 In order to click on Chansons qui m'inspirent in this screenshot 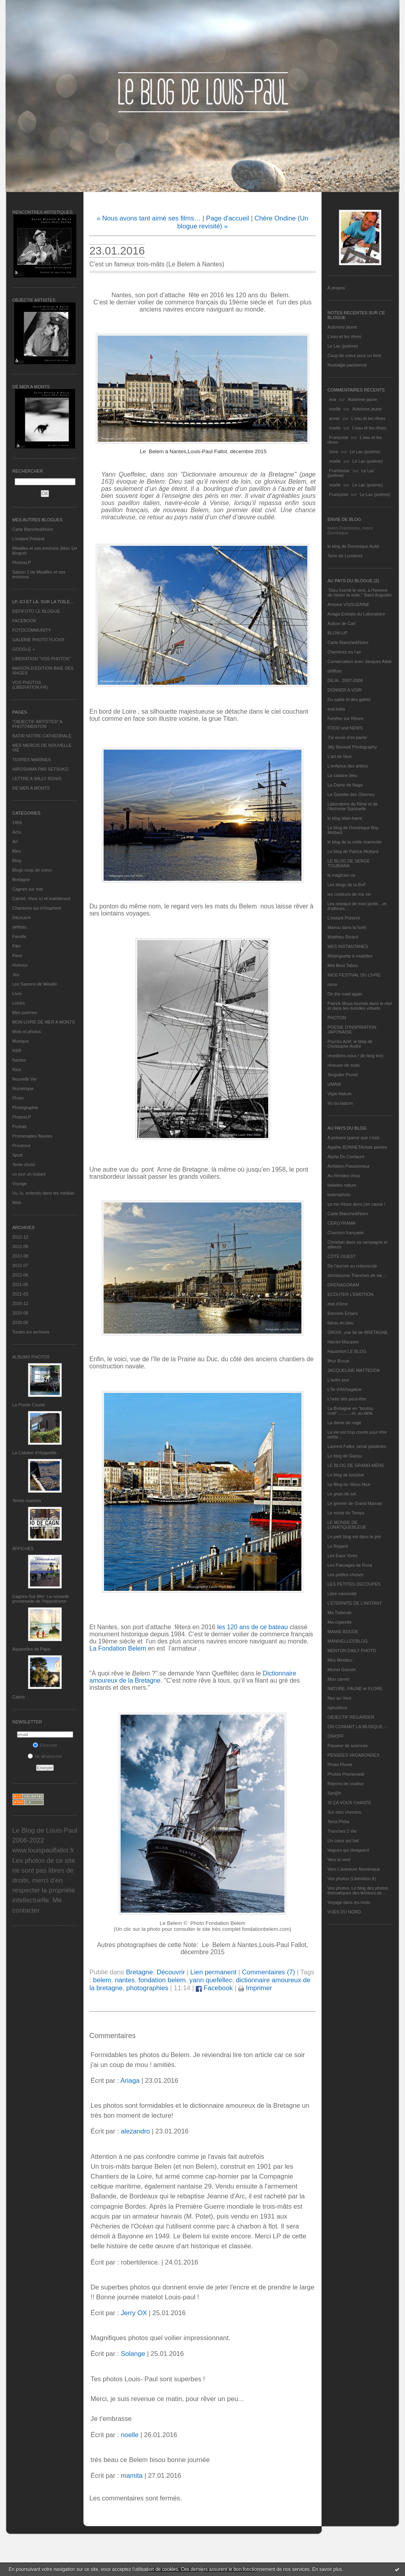, I will do `click(36, 908)`.